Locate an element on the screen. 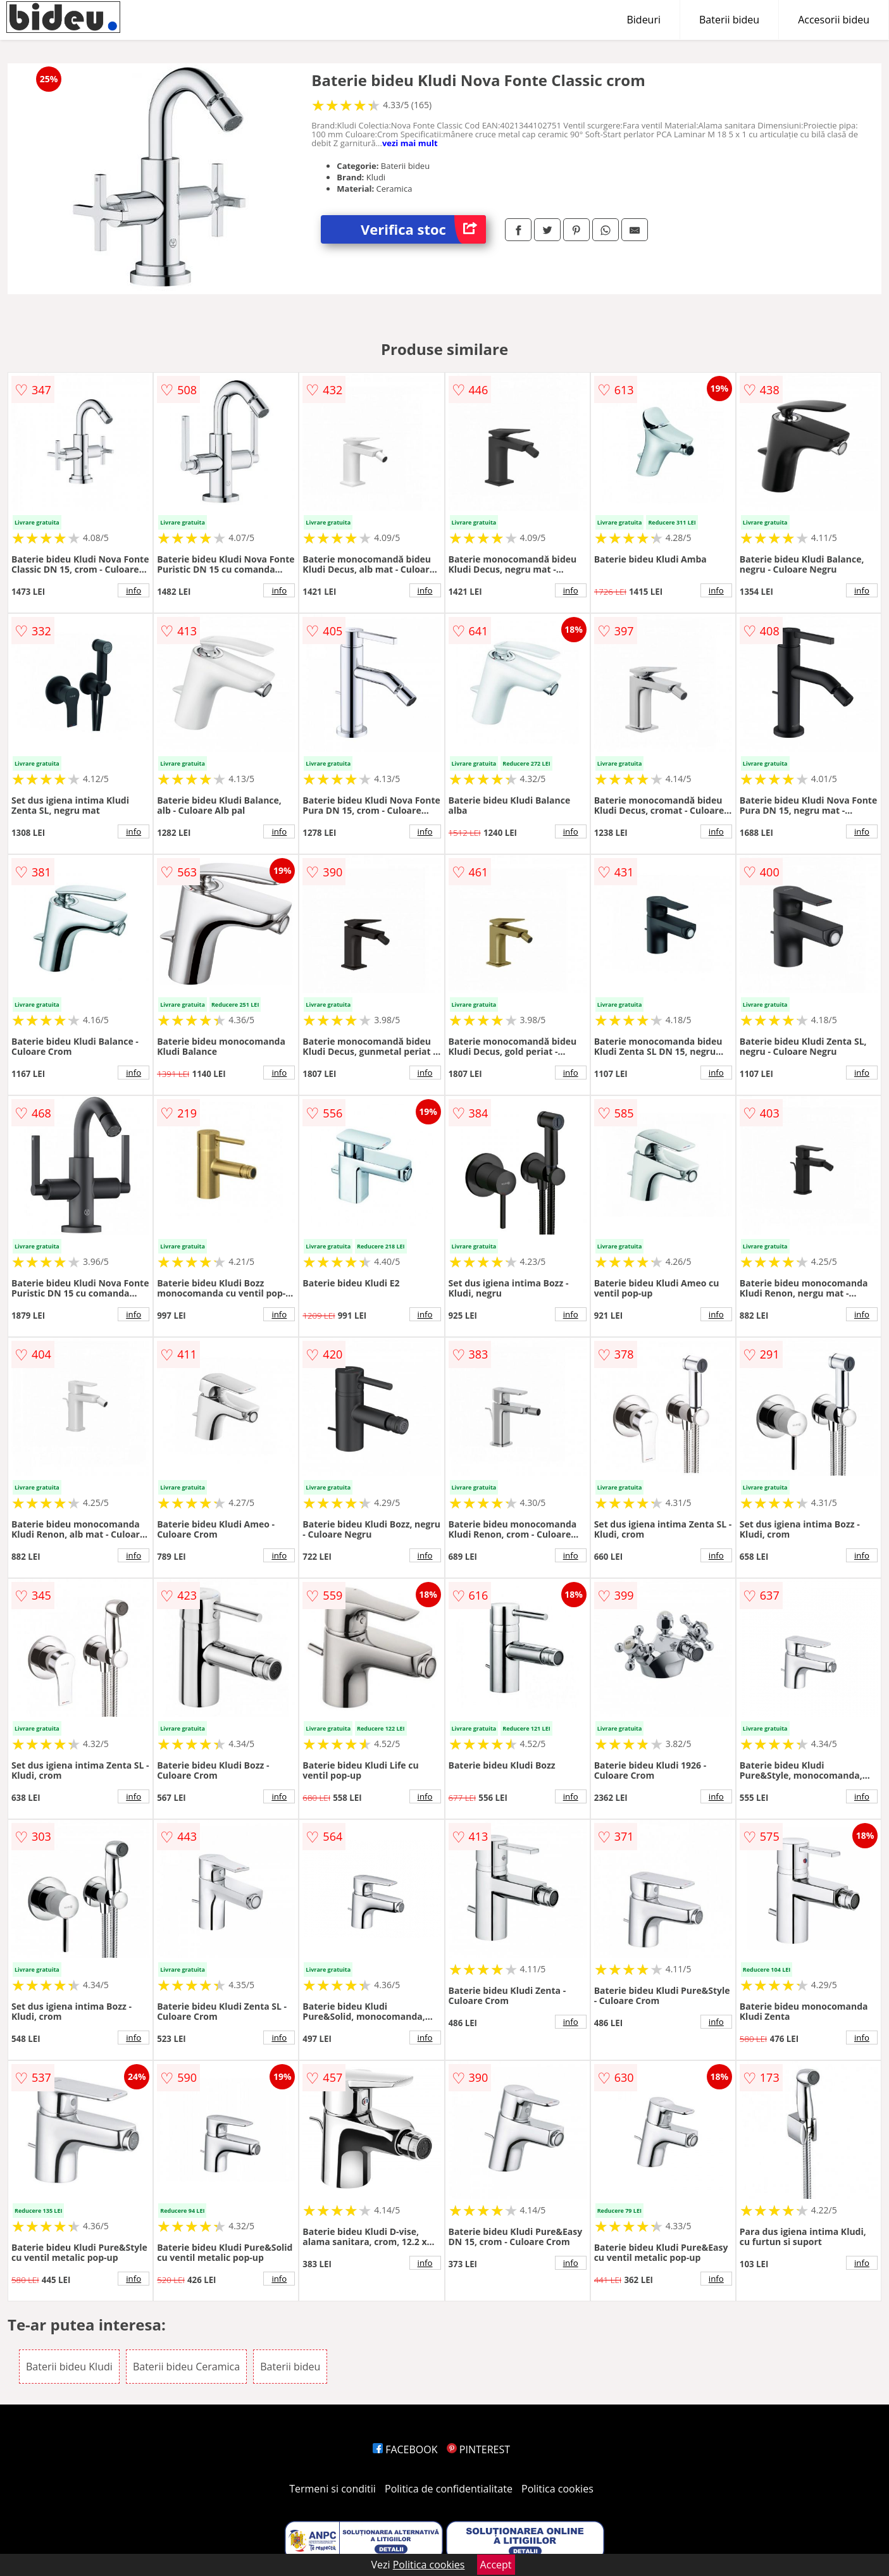 The height and width of the screenshot is (2576, 889). vezi mai mult is located at coordinates (410, 143).